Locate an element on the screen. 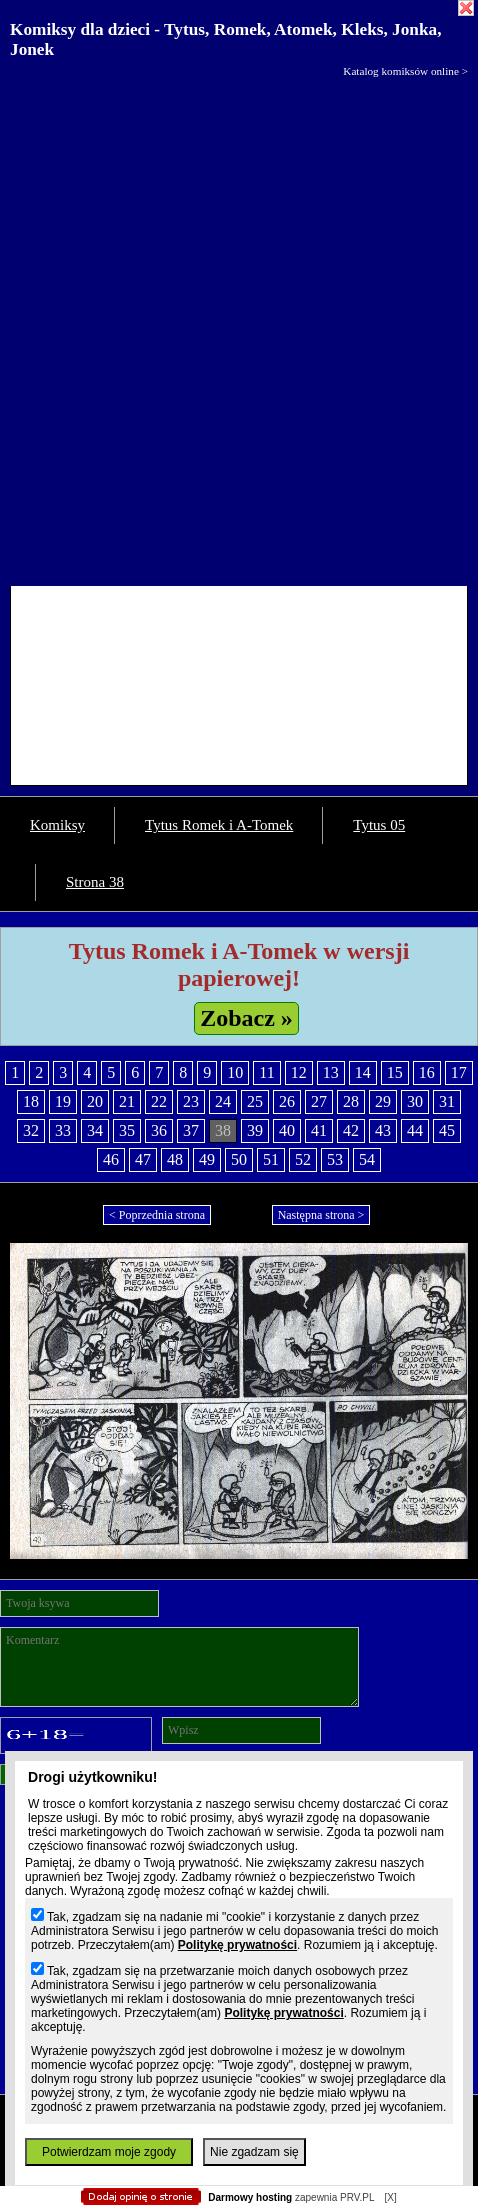  52 is located at coordinates (303, 1159).